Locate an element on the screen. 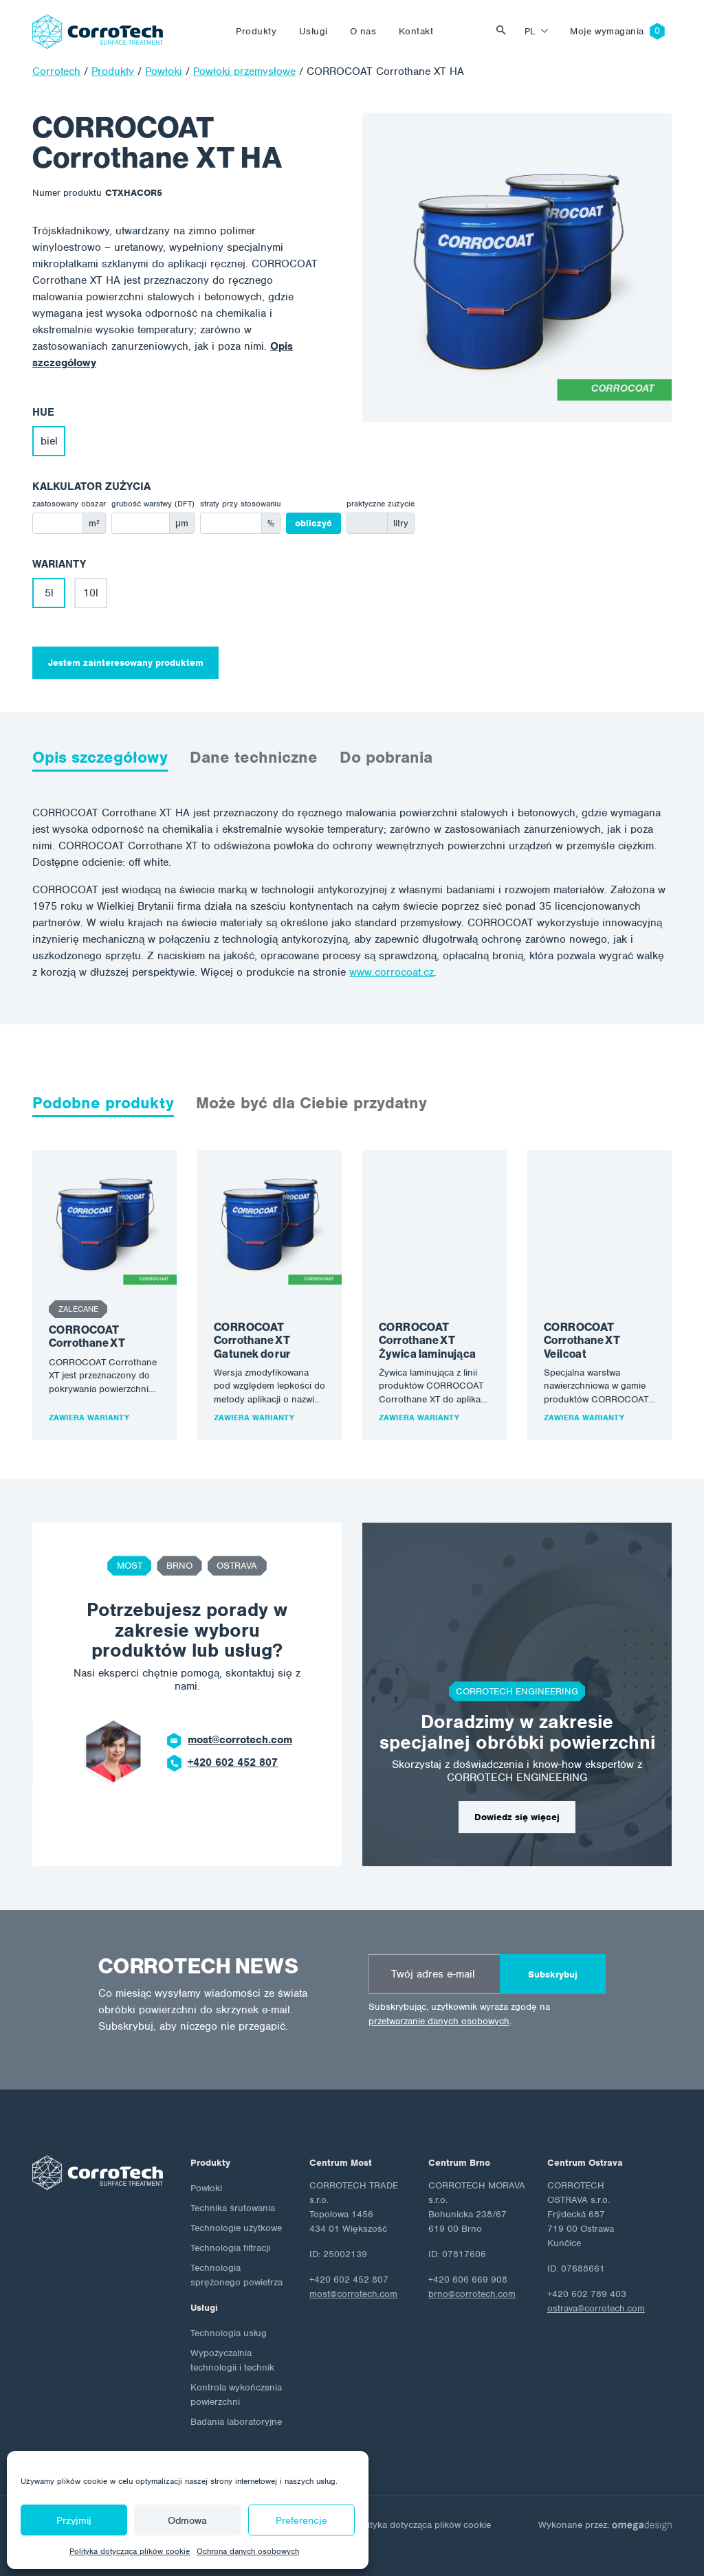 The height and width of the screenshot is (2576, 704). Odmowa is located at coordinates (187, 2520).